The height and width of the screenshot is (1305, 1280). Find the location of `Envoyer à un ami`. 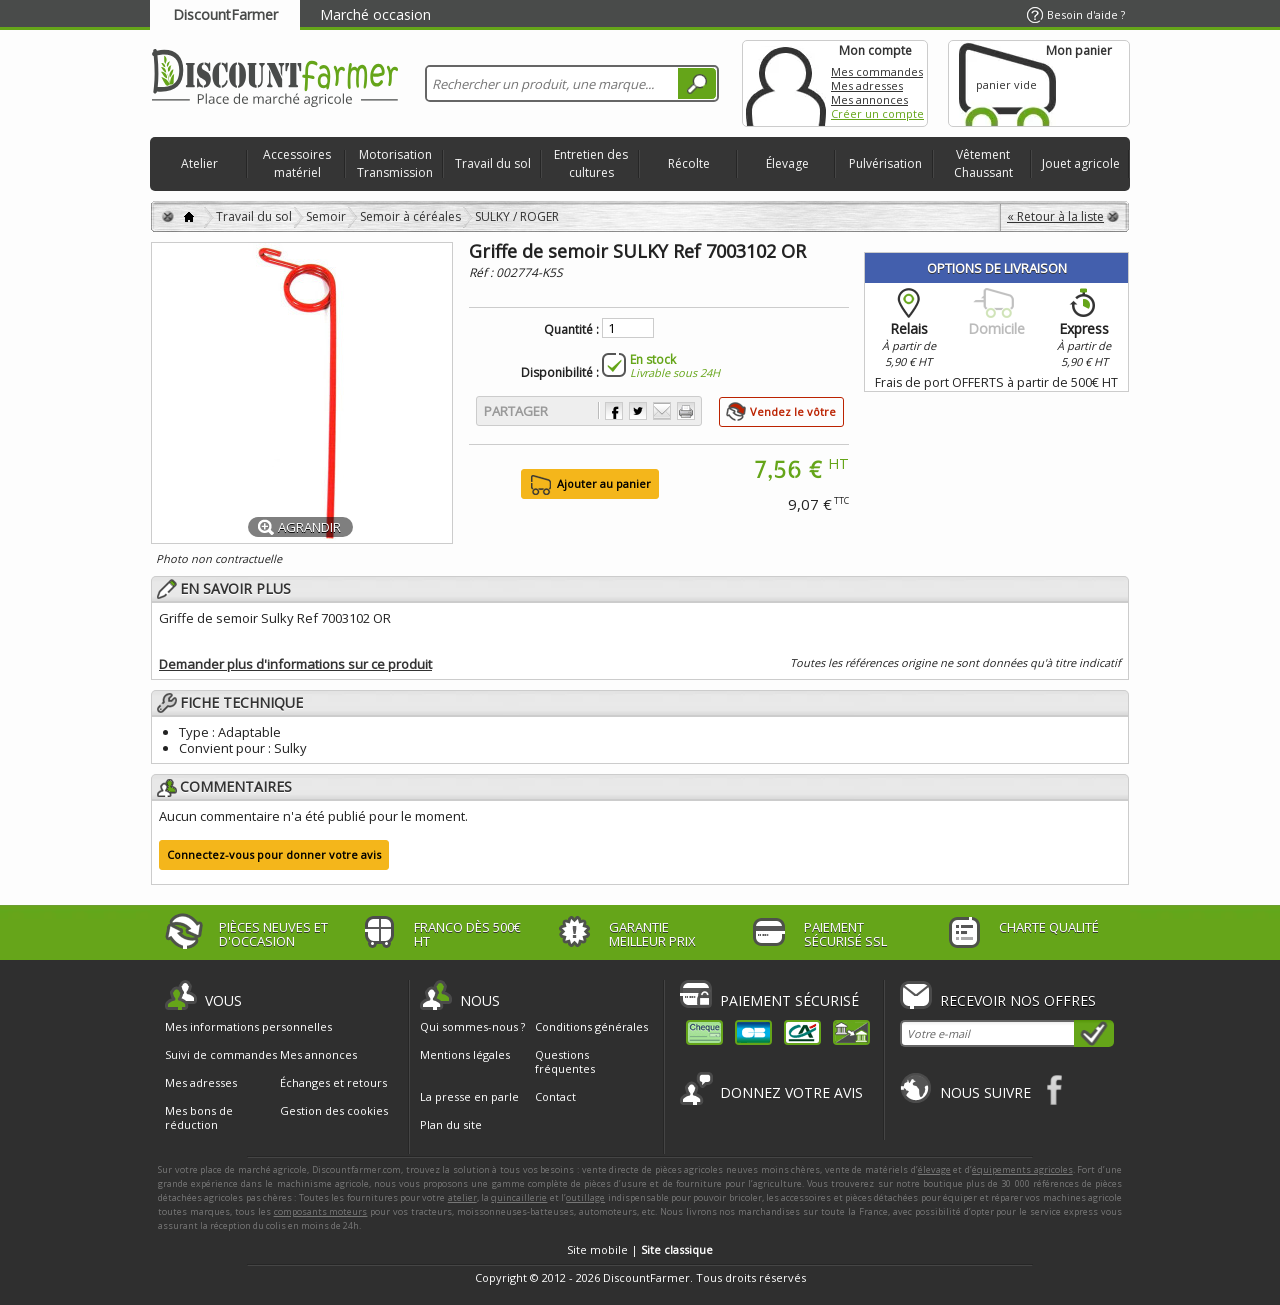

Envoyer à un ami is located at coordinates (662, 411).